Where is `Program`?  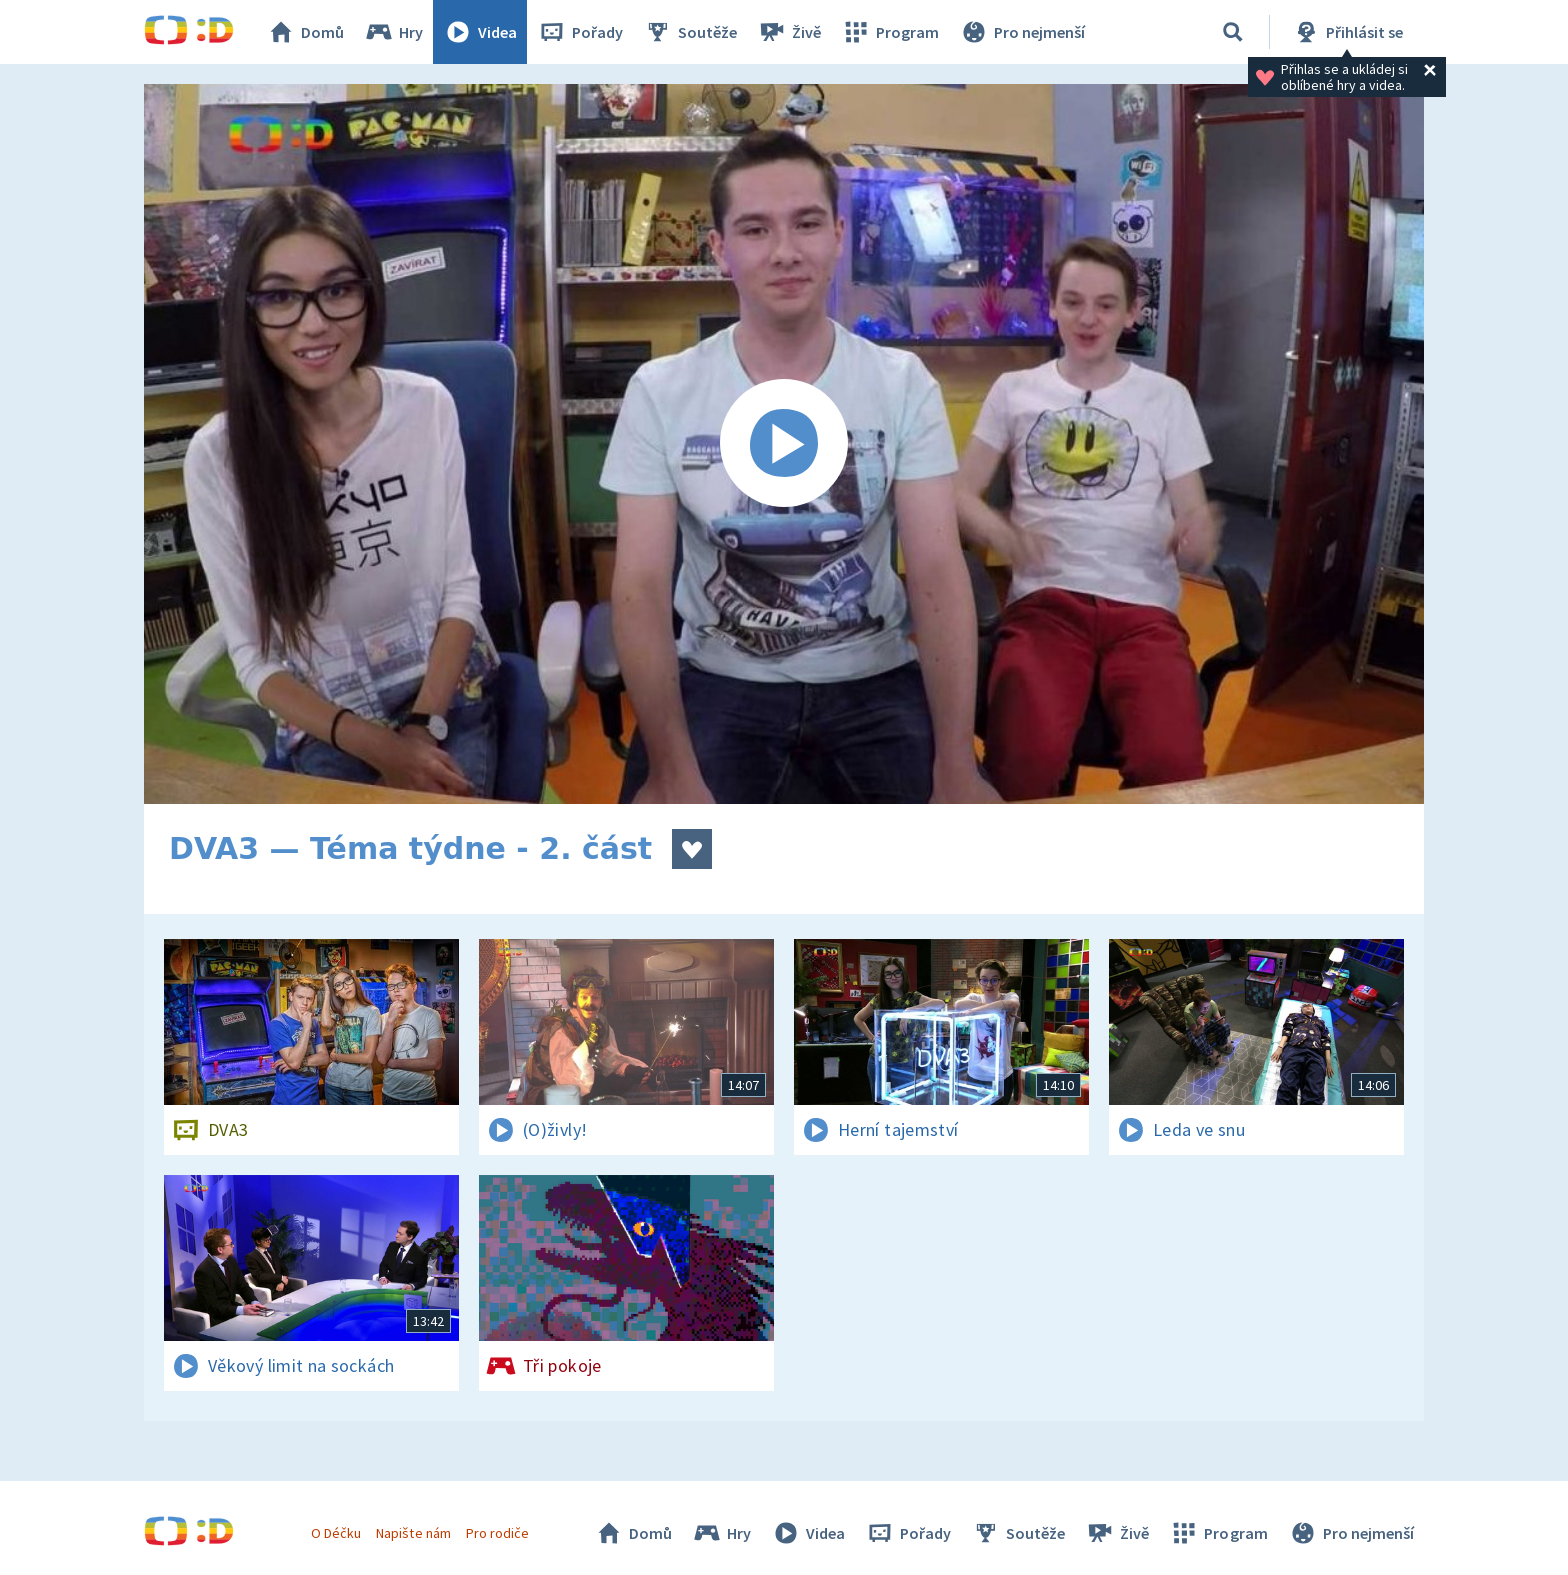 Program is located at coordinates (890, 32).